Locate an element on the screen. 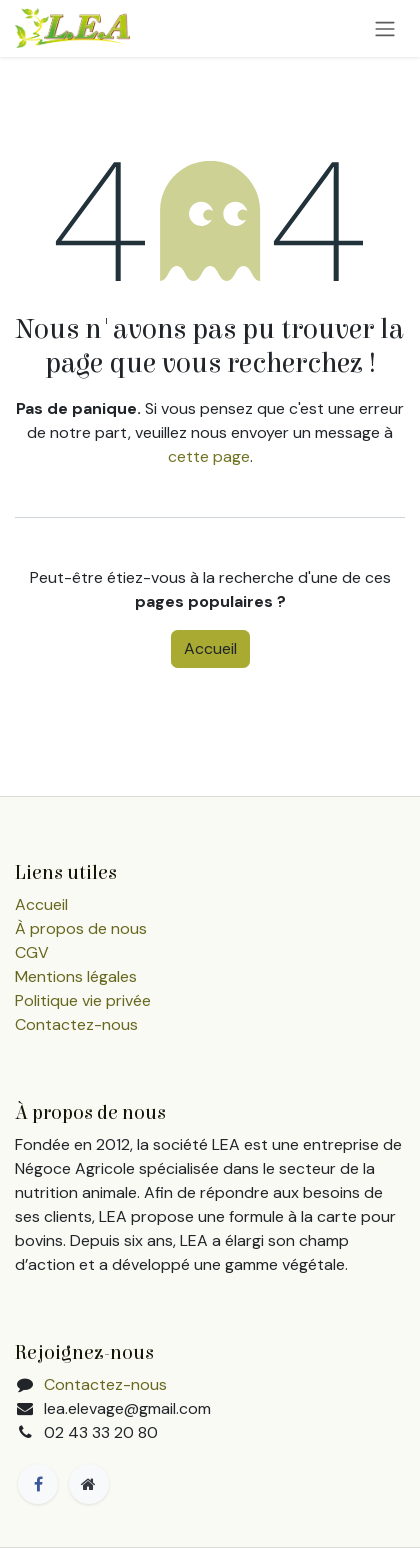  [Facebook] is located at coordinates (38, 1484).